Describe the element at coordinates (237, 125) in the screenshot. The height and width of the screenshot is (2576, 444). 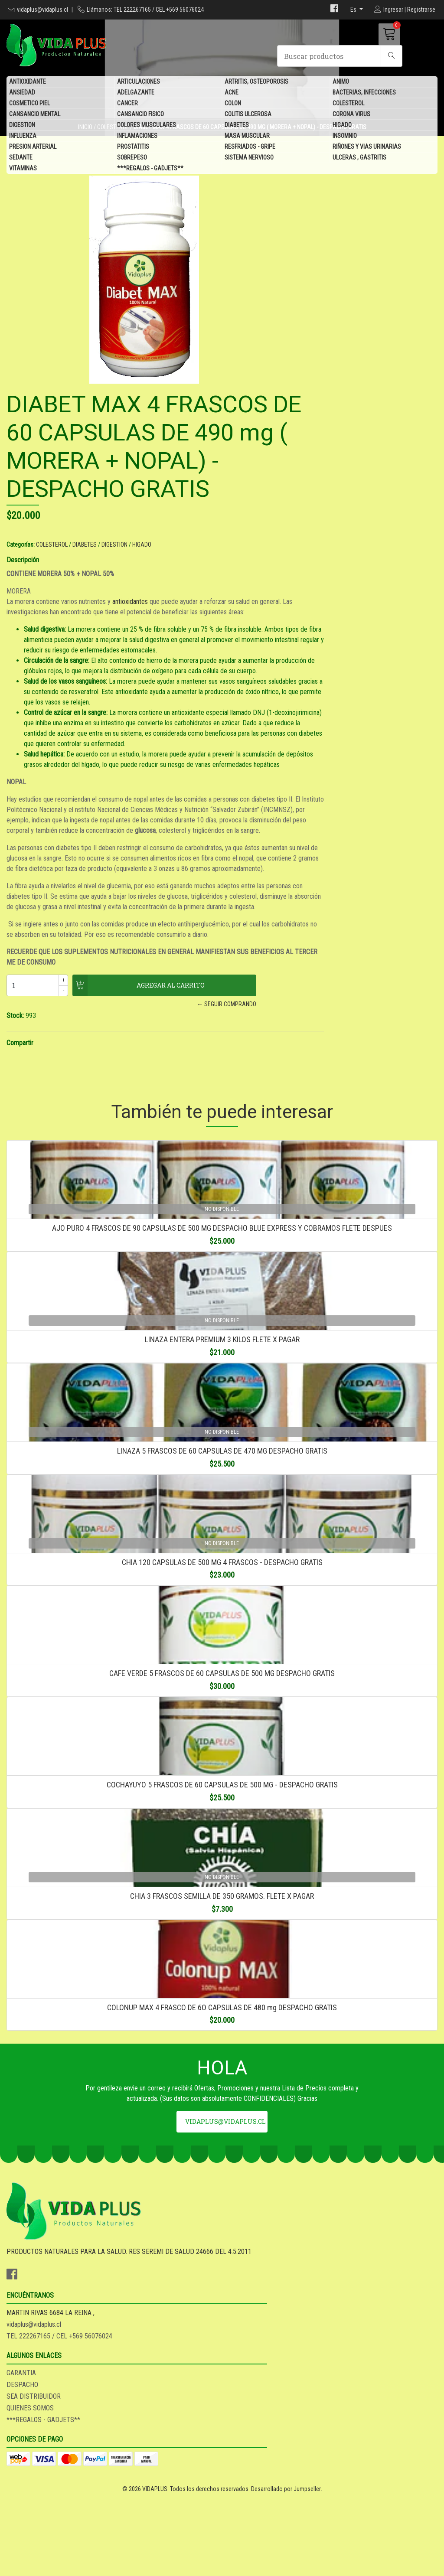
I see `DIABETES` at that location.